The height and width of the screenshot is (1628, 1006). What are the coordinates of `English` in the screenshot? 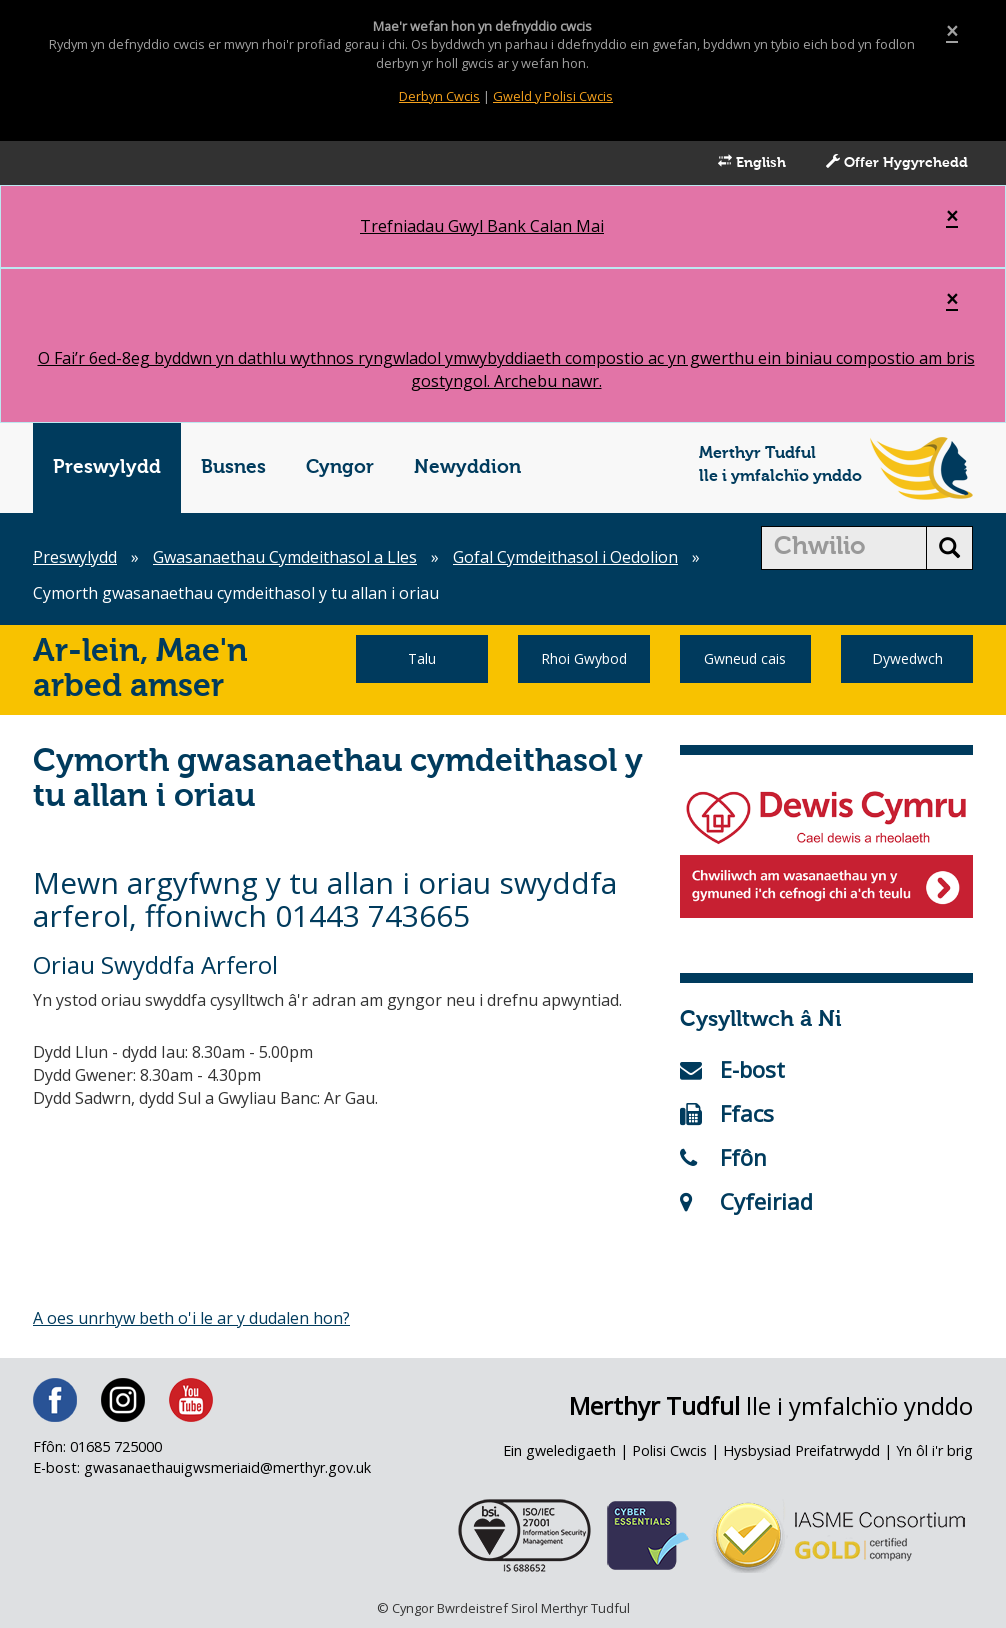 It's located at (752, 162).